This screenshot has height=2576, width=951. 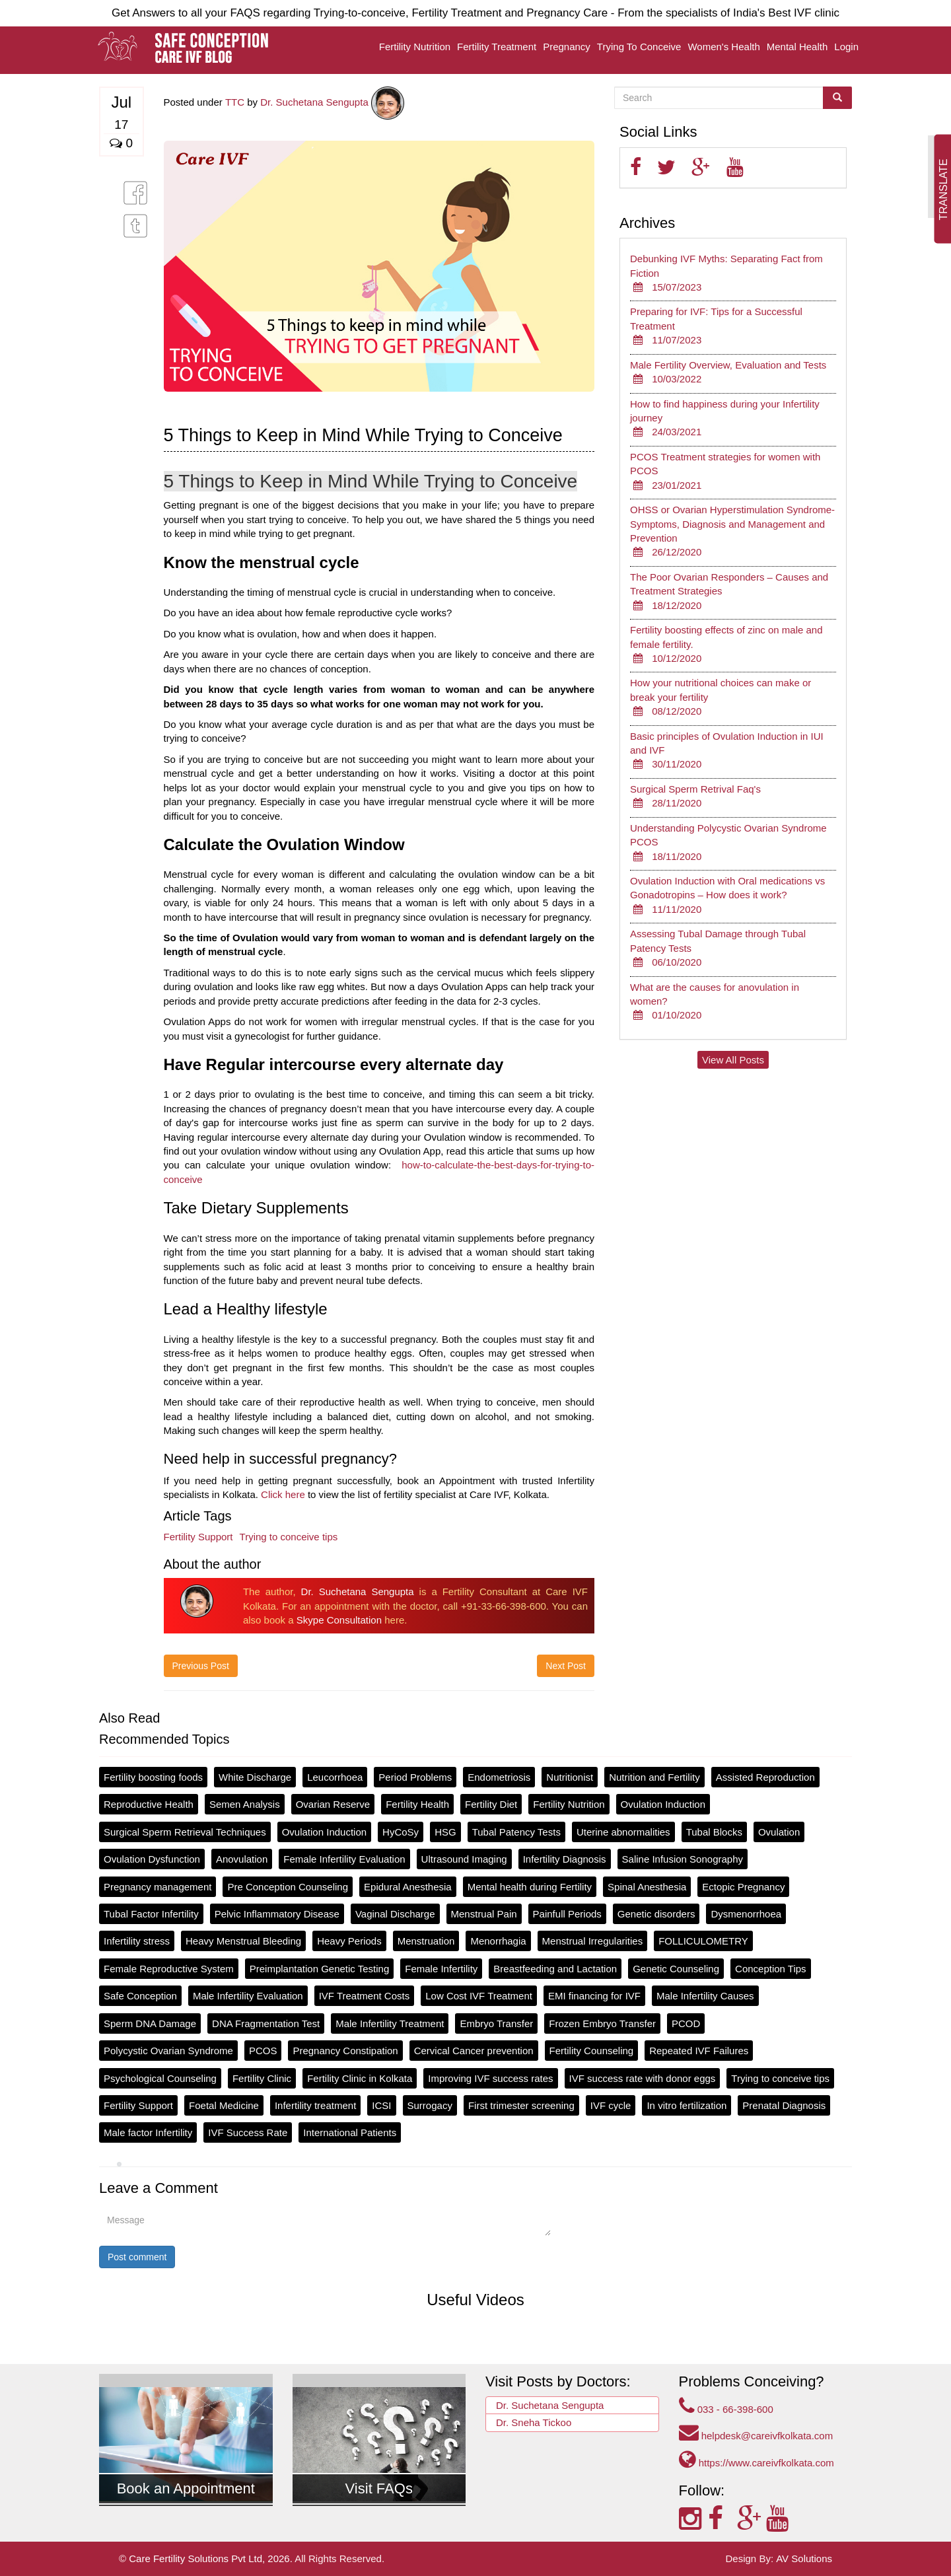 I want to click on PCOD, so click(x=686, y=2023).